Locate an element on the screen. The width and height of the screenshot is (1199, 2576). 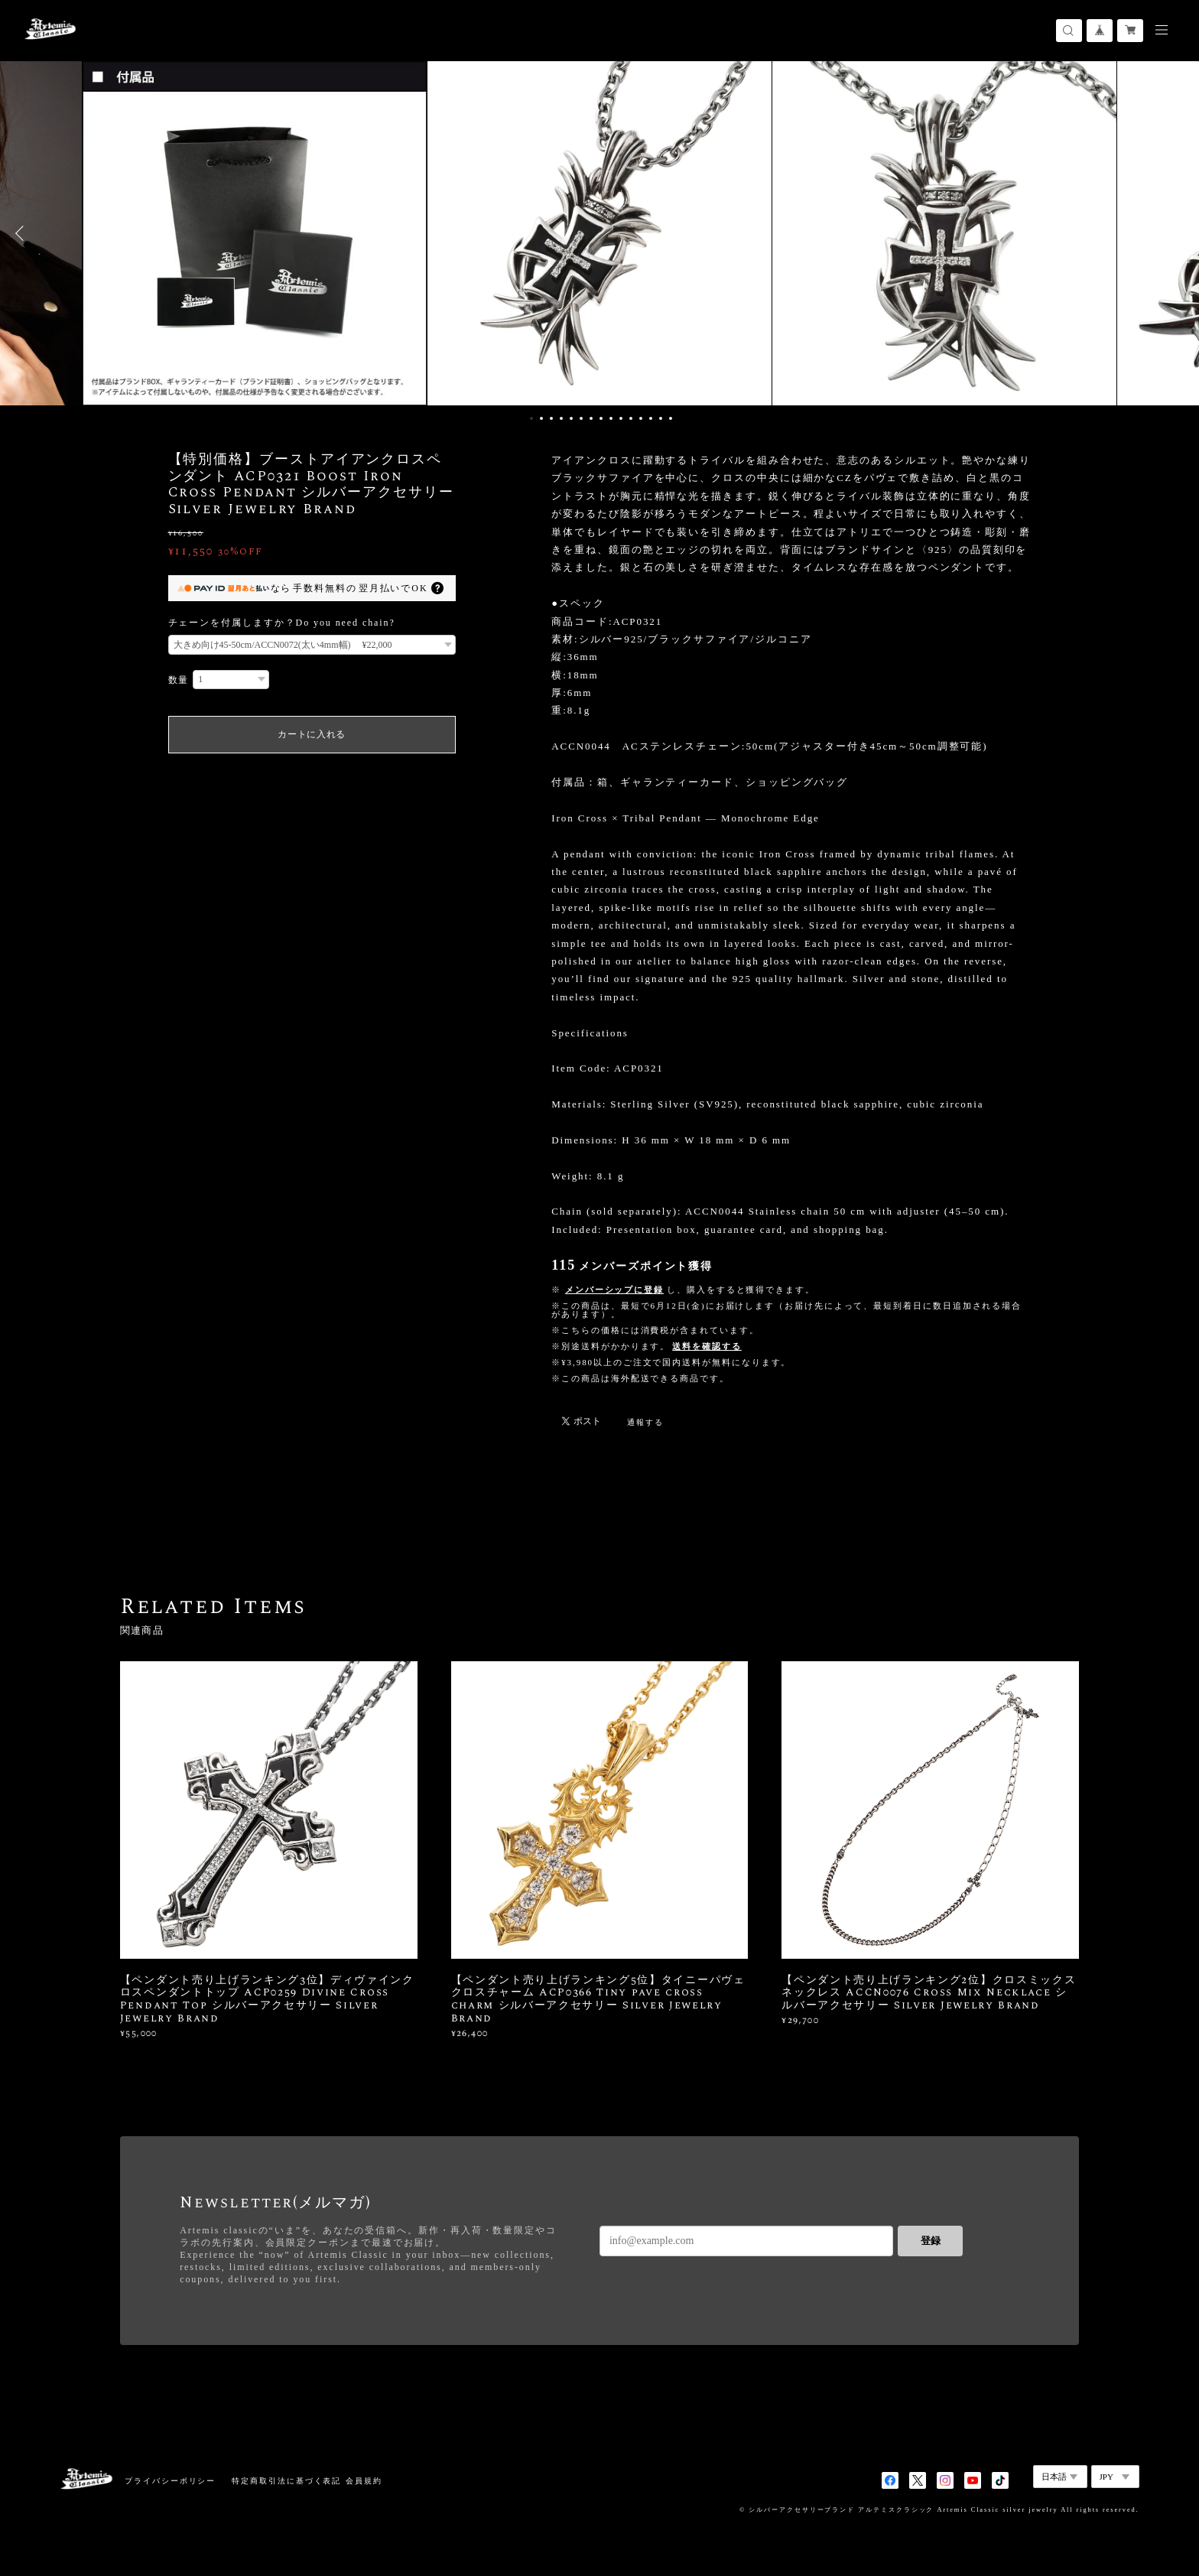
Previous [button] is located at coordinates (23, 233).